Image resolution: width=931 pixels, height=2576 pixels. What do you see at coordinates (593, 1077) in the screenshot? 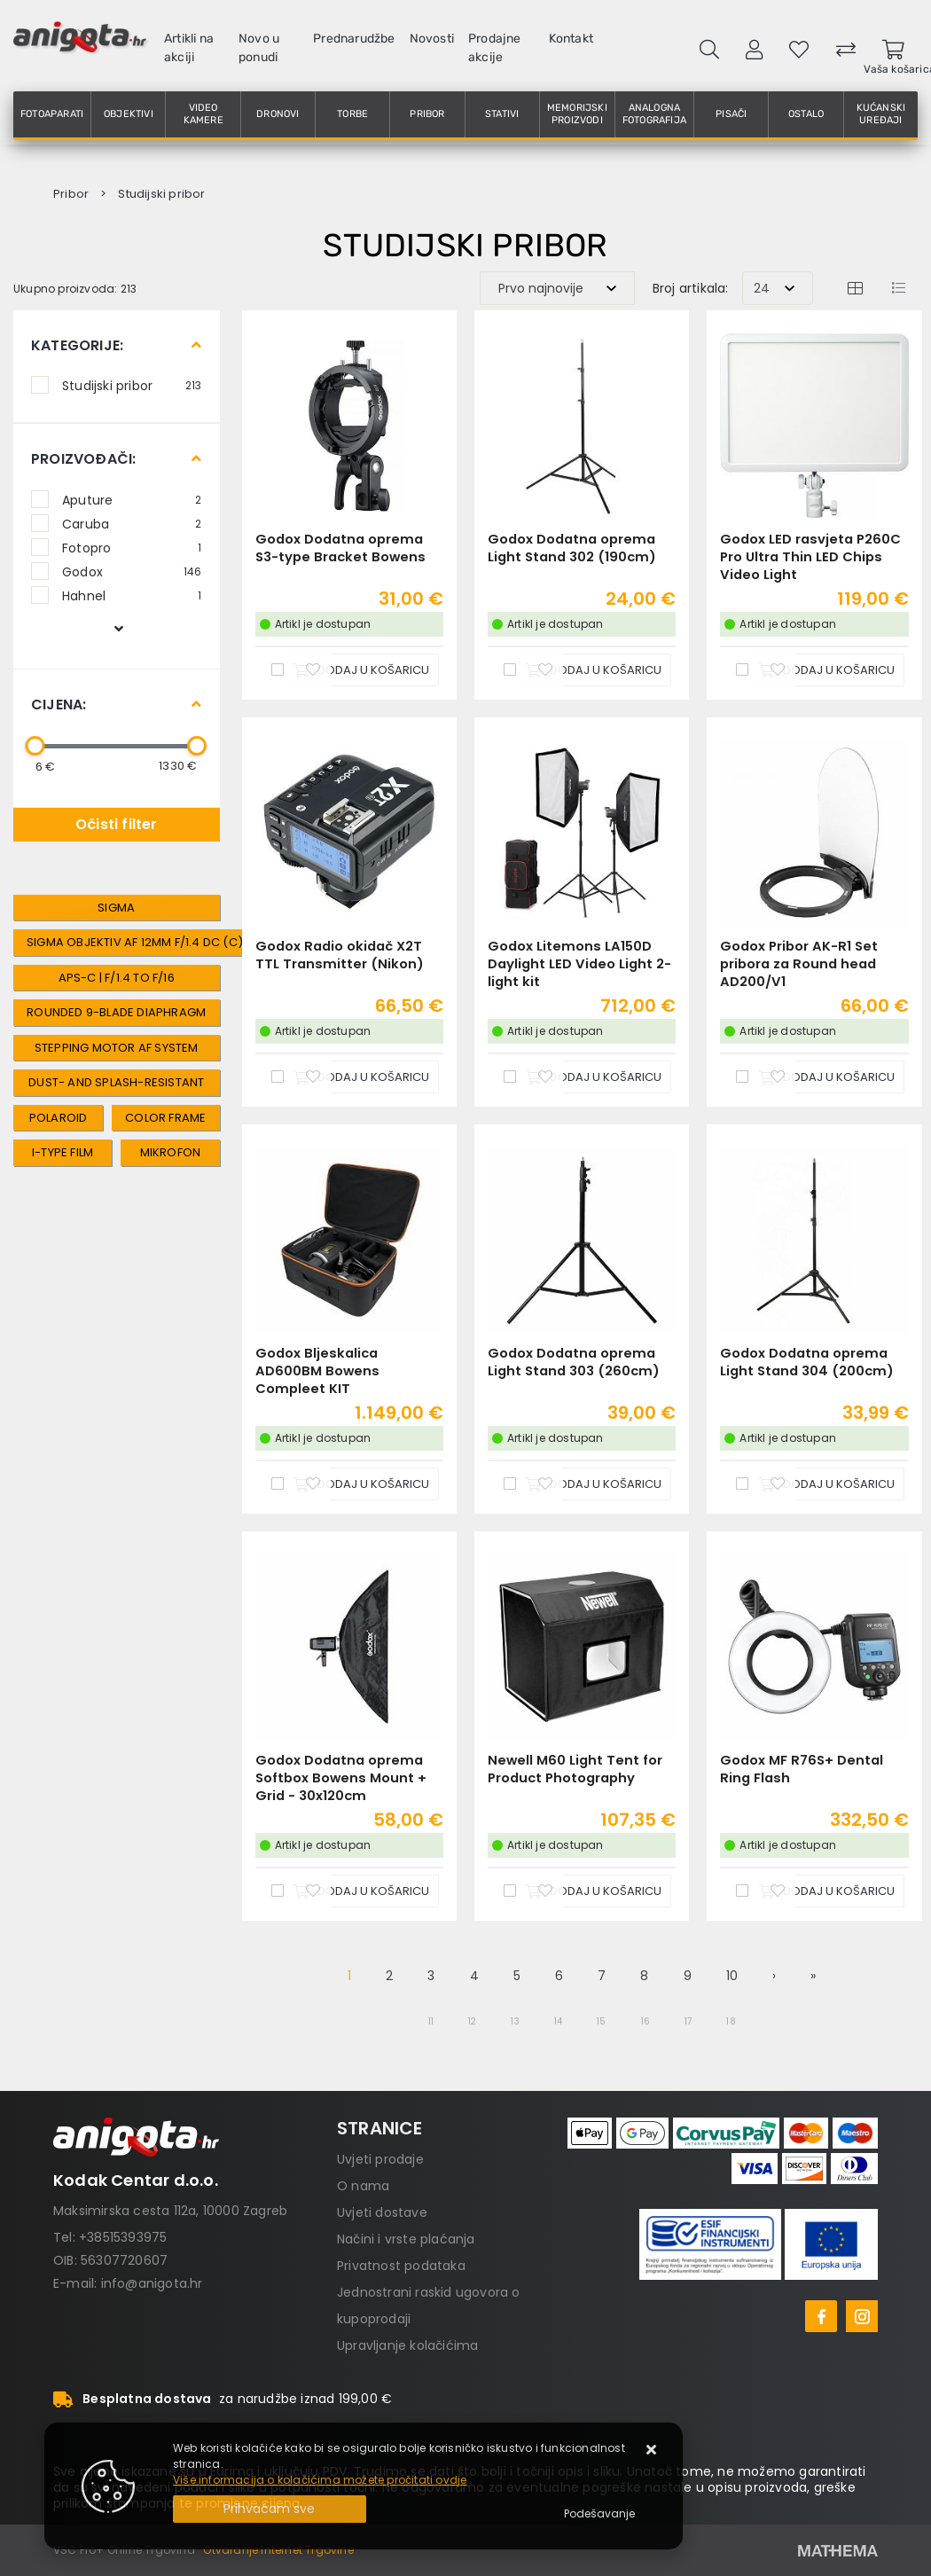
I see `[Godox Litemons LA150D Daylight LED Video Light 2-light kit]` at bounding box center [593, 1077].